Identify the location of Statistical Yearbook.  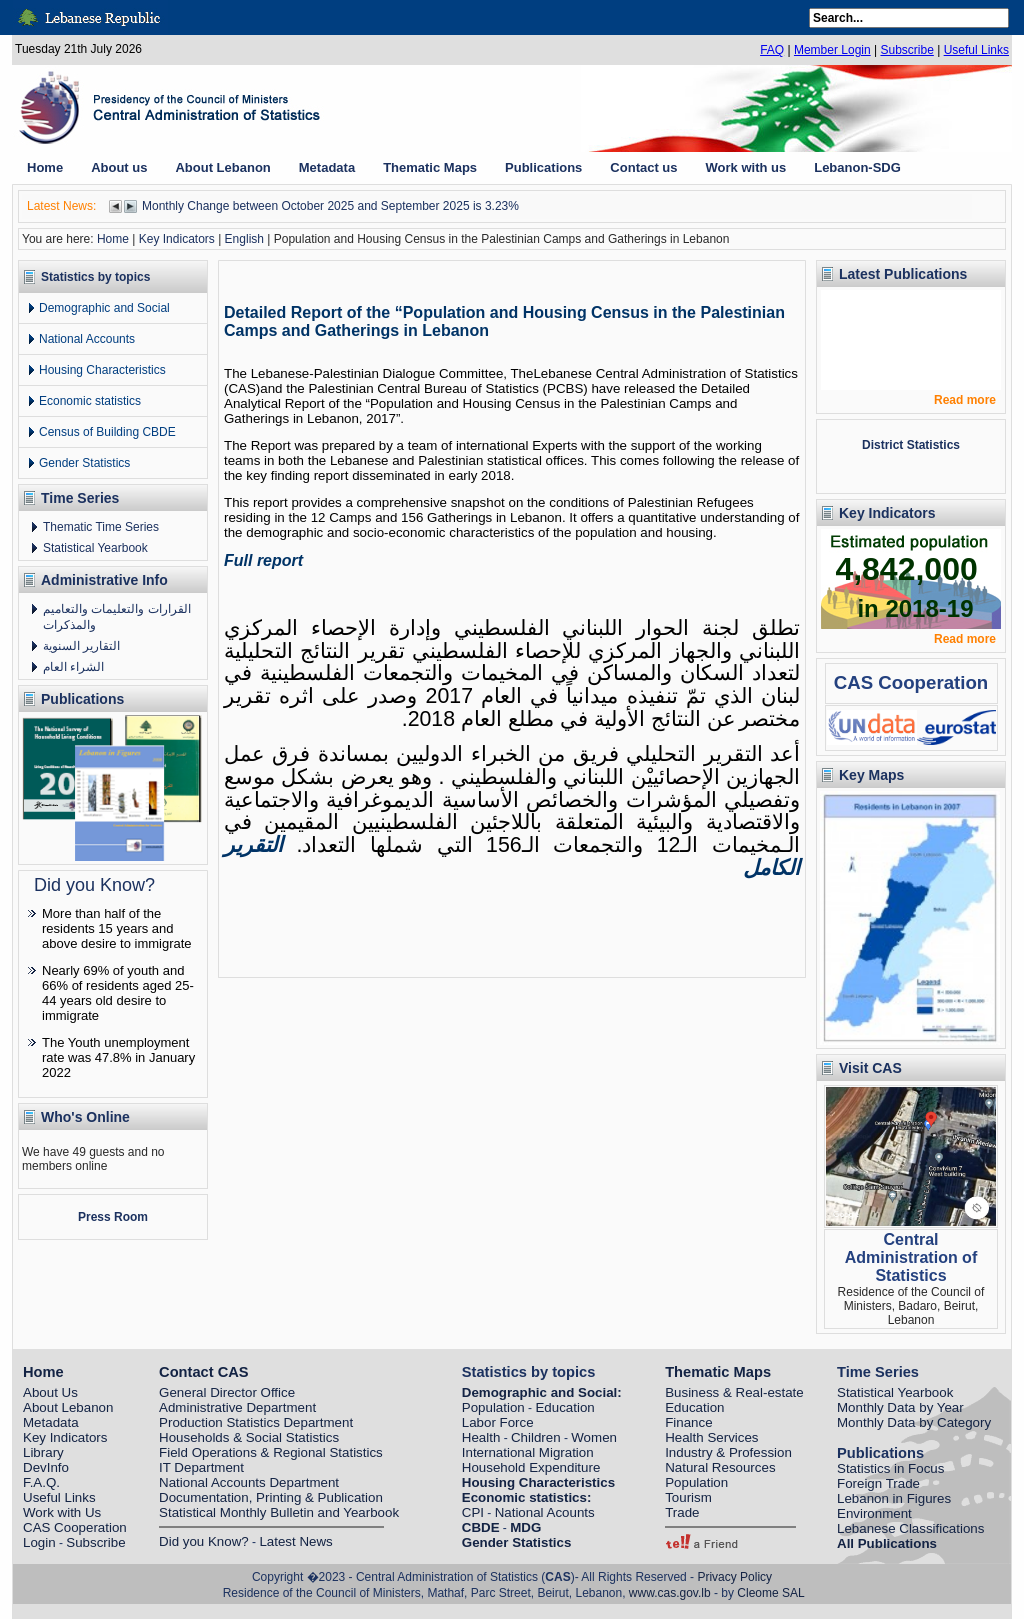
(95, 548).